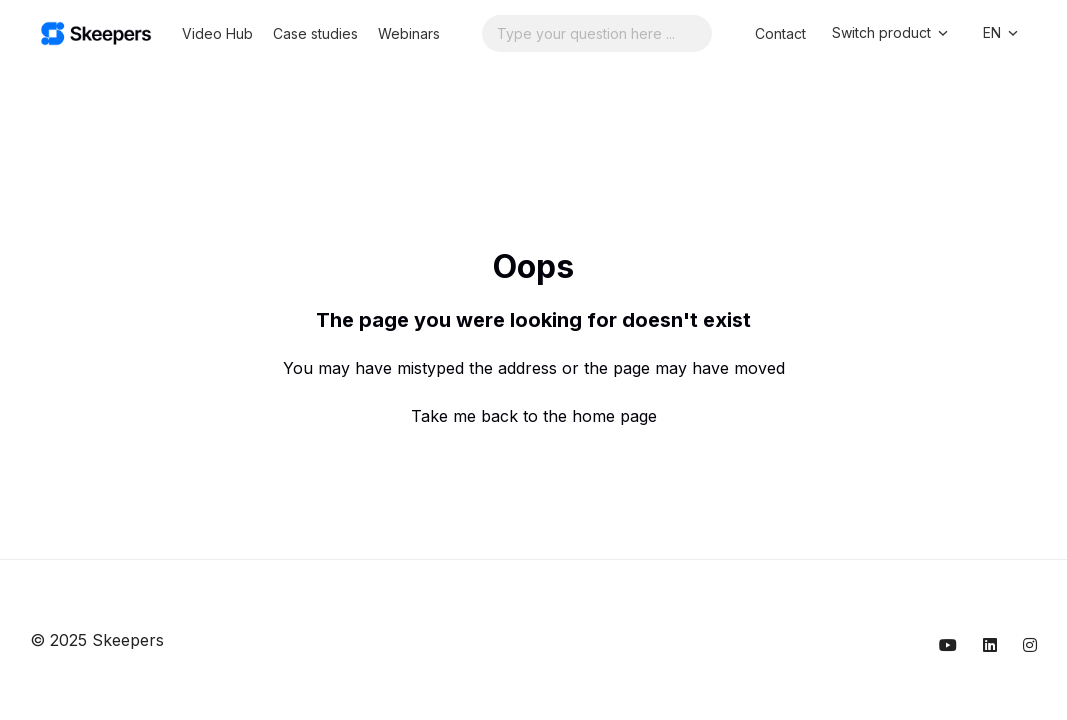 This screenshot has height=720, width=1067. I want to click on Take me back to the home page, so click(534, 416).